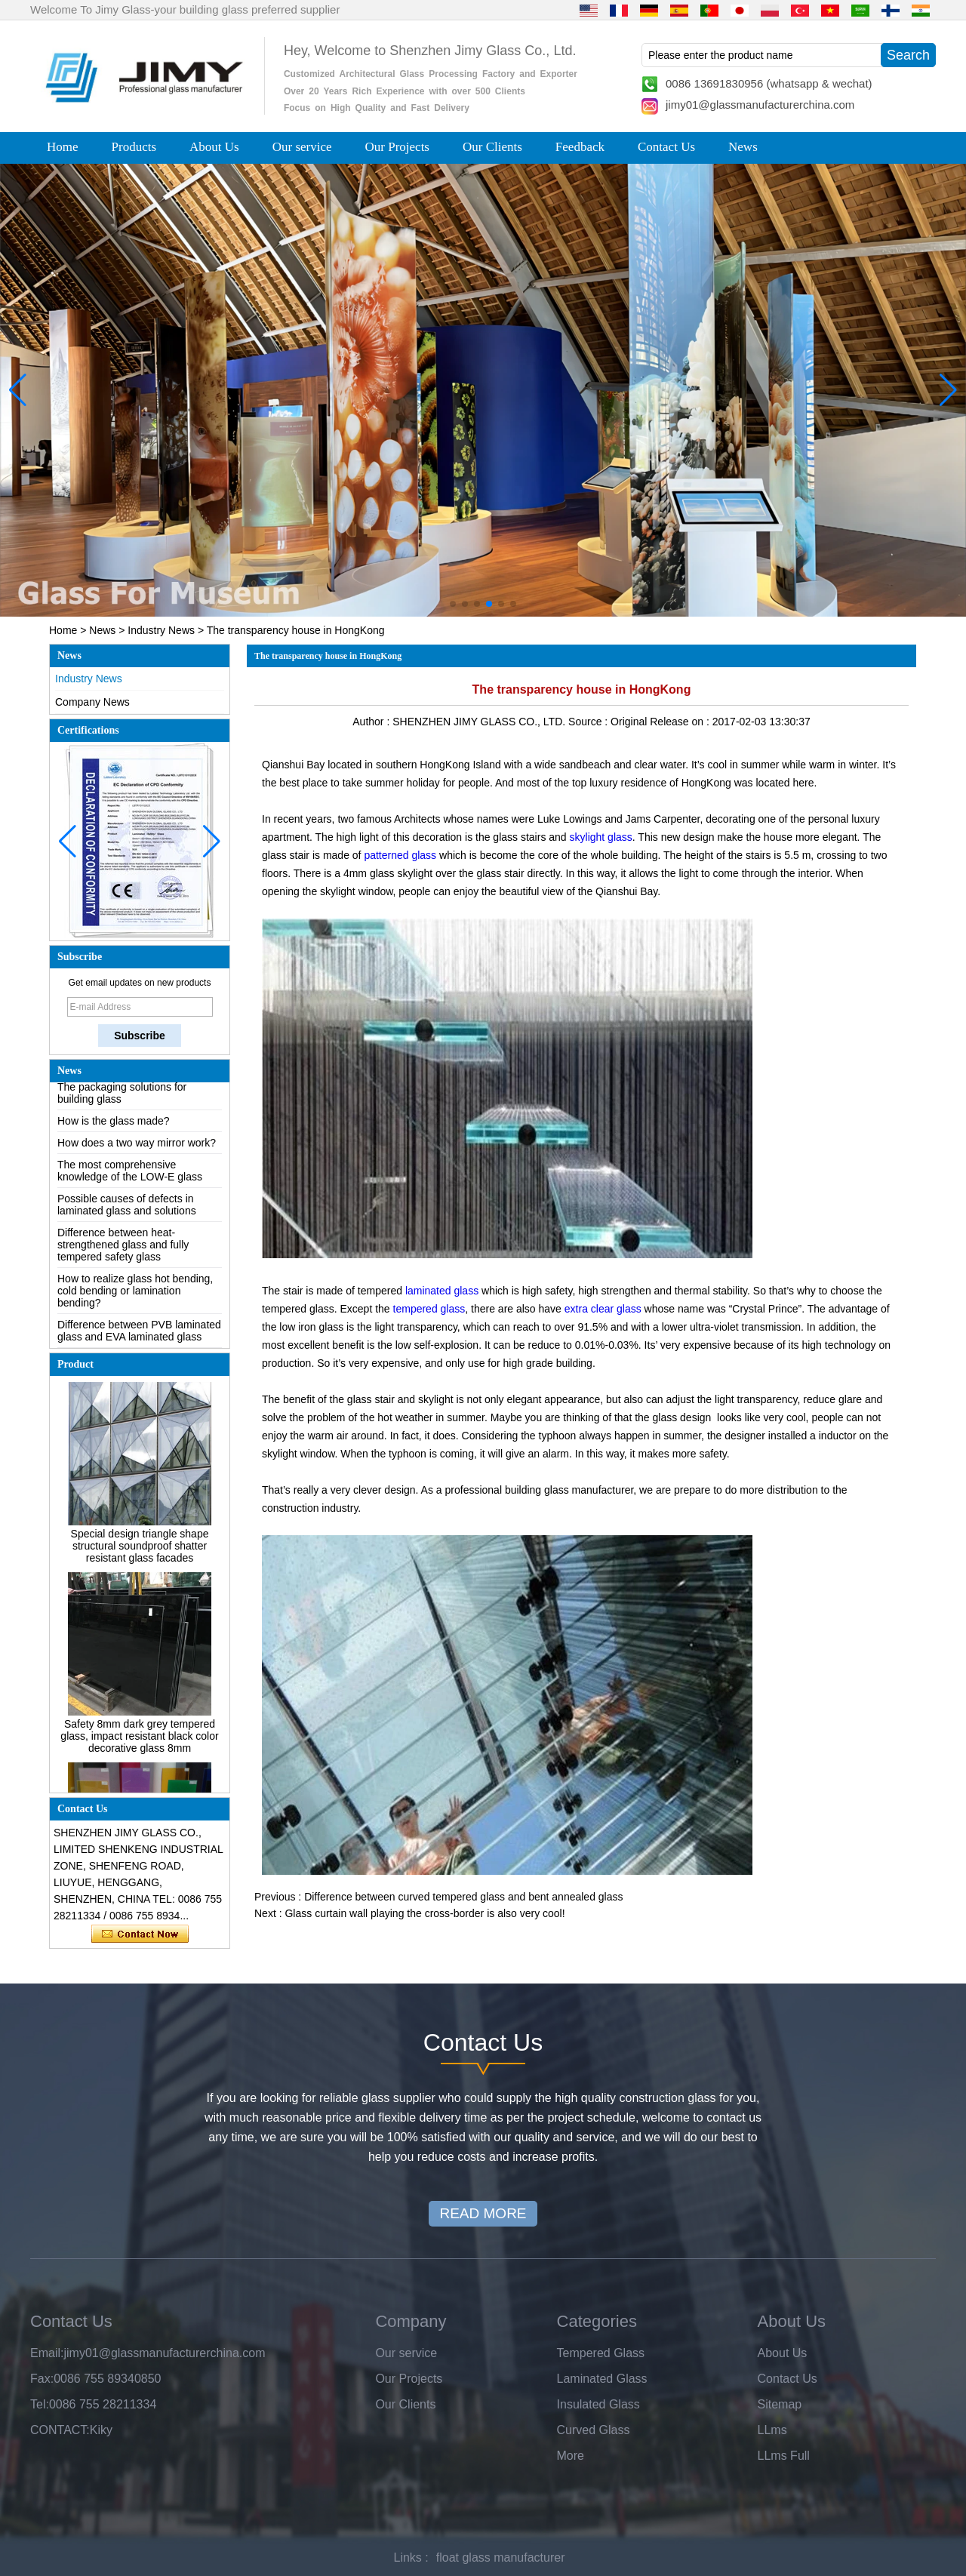  What do you see at coordinates (603, 1309) in the screenshot?
I see `extra clear glass` at bounding box center [603, 1309].